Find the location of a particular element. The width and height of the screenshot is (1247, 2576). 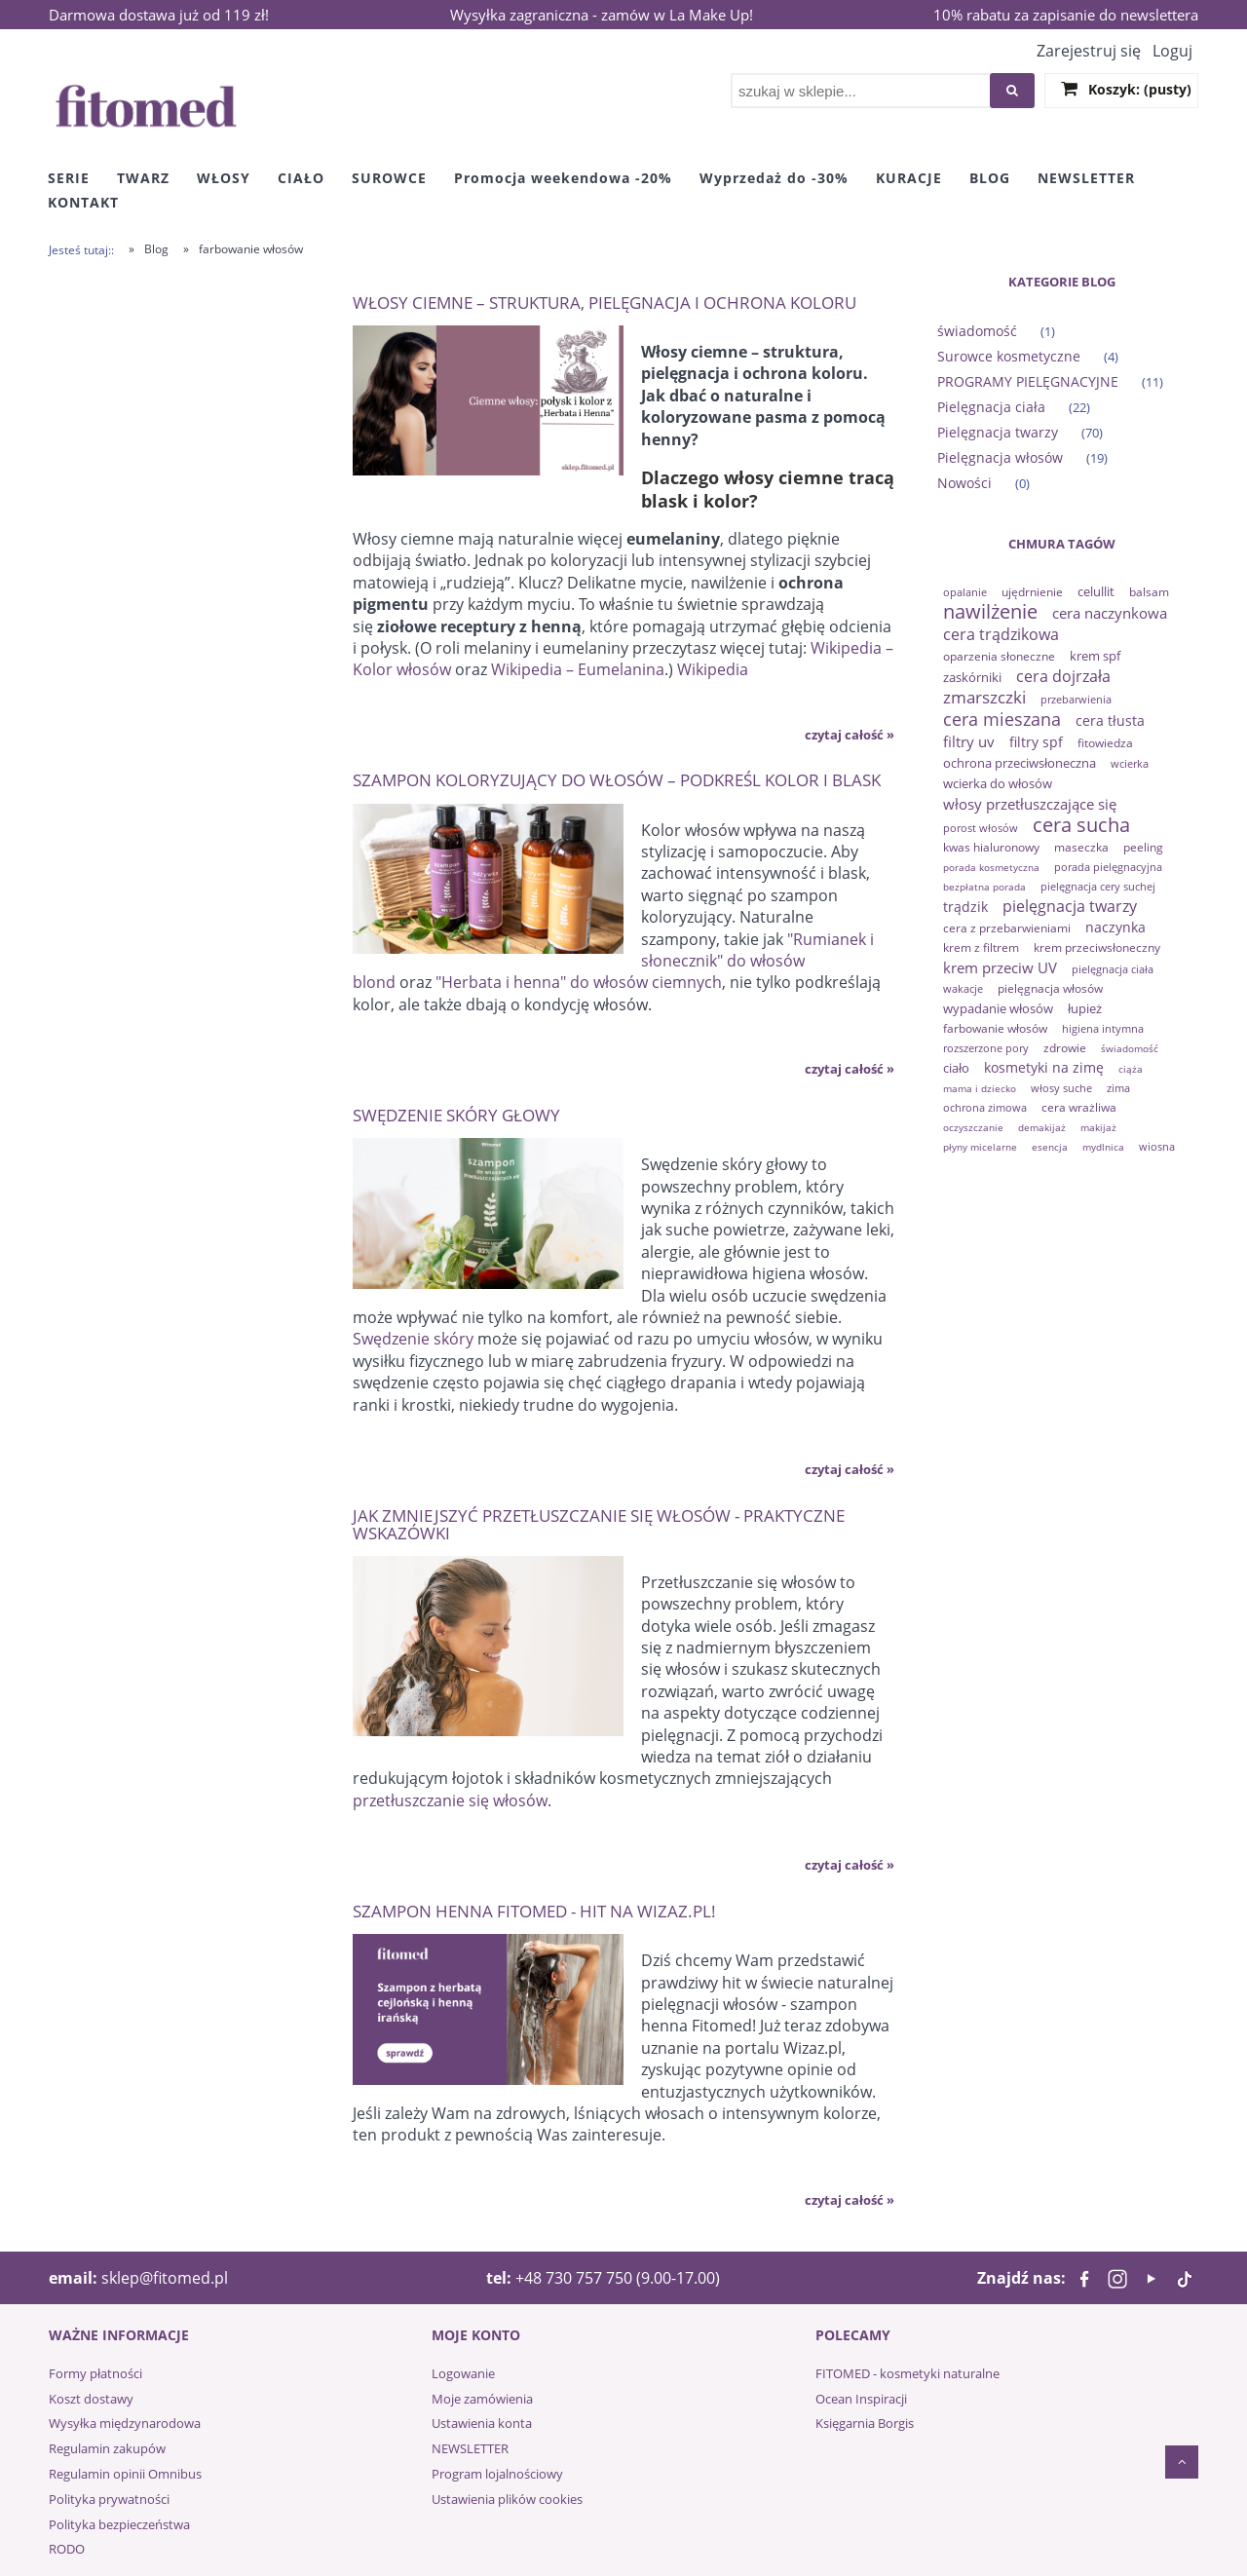

esencja is located at coordinates (1050, 1147).